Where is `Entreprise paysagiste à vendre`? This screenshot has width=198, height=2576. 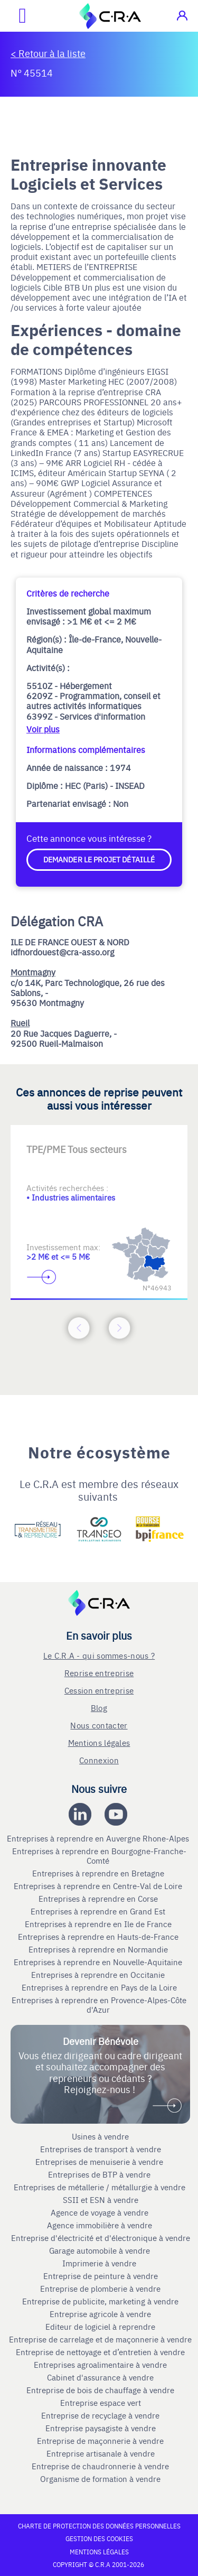 Entreprise paysagiste à vendre is located at coordinates (100, 2428).